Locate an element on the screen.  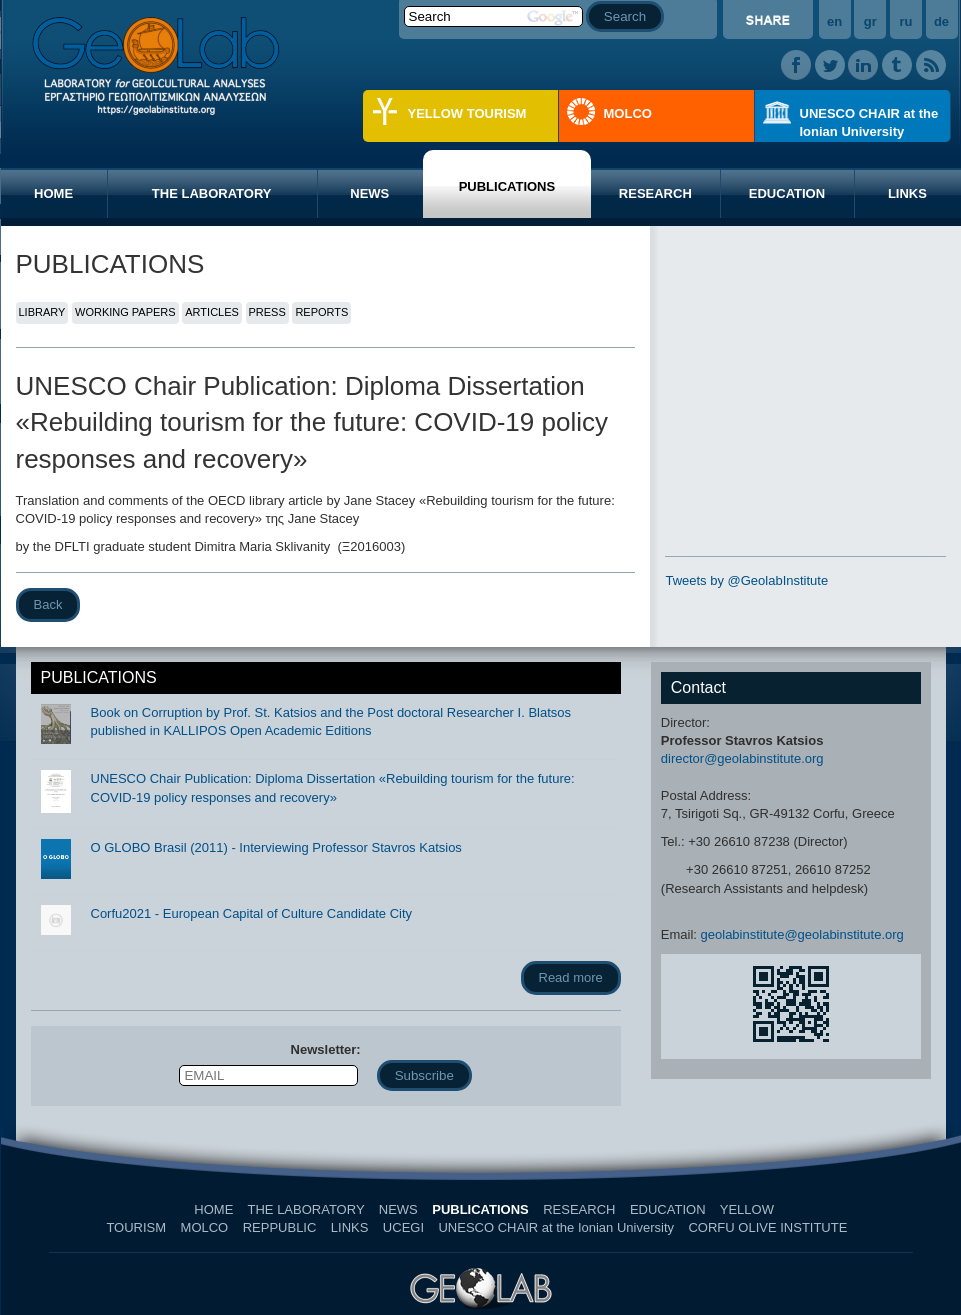
YELLOW TOURISM is located at coordinates (467, 113).